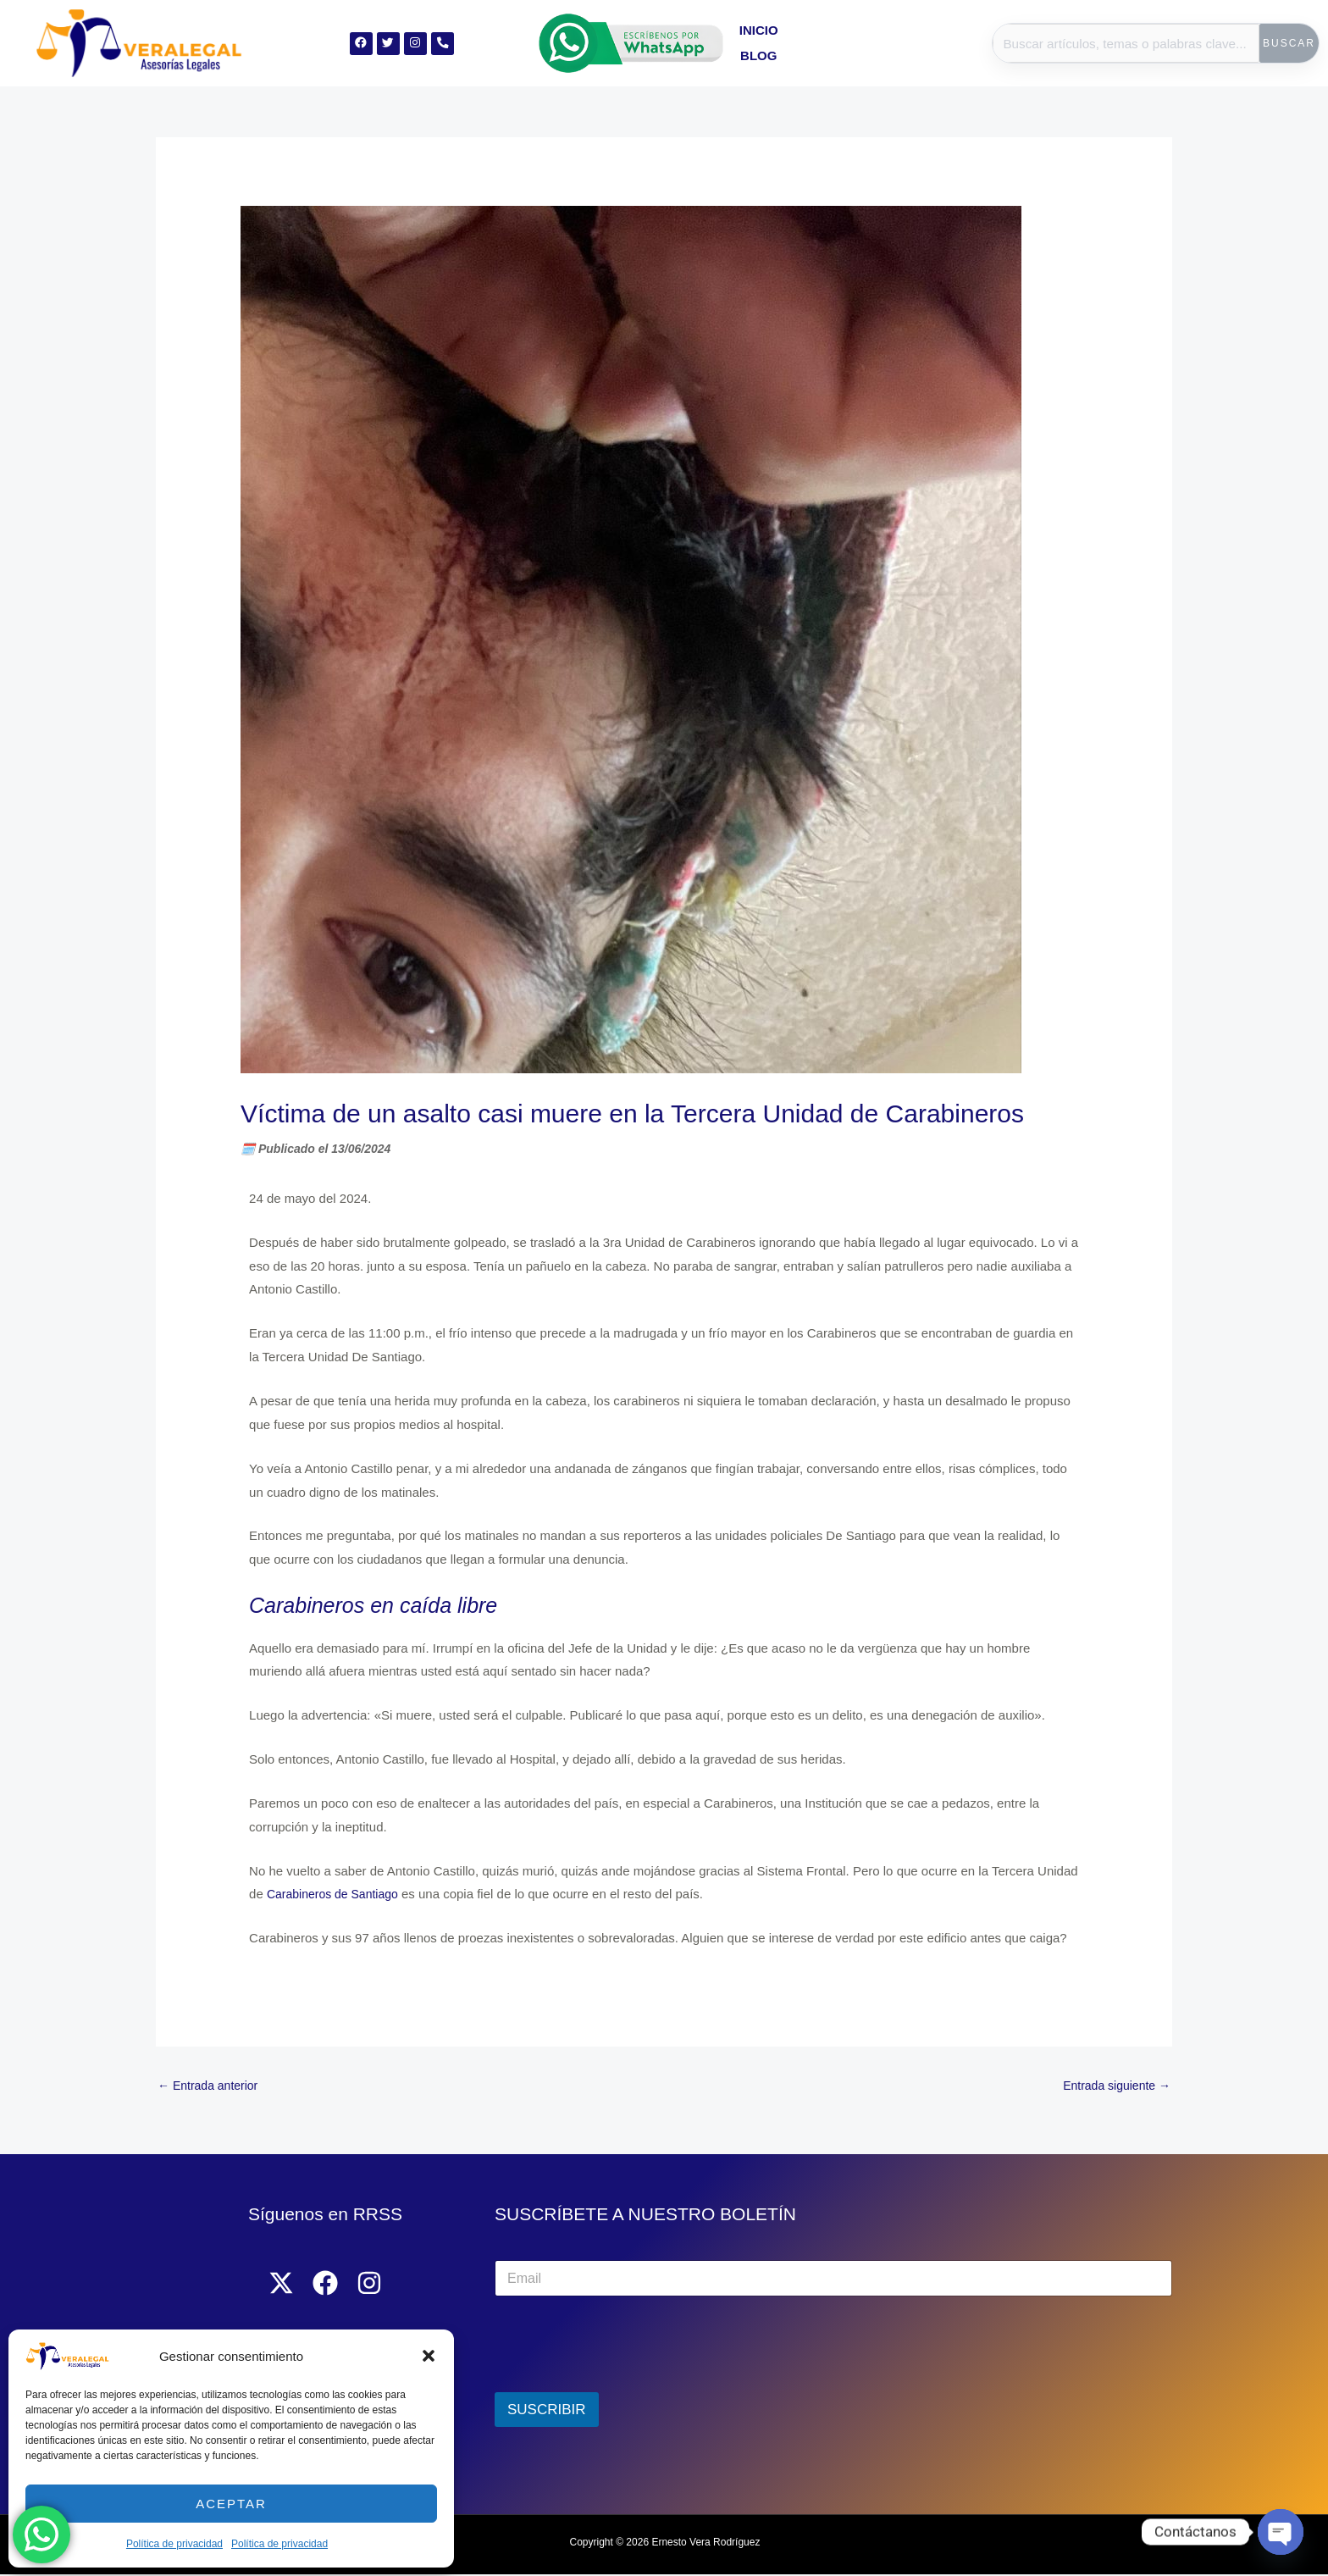 The image size is (1328, 2576). I want to click on Aceptar, so click(231, 2503).